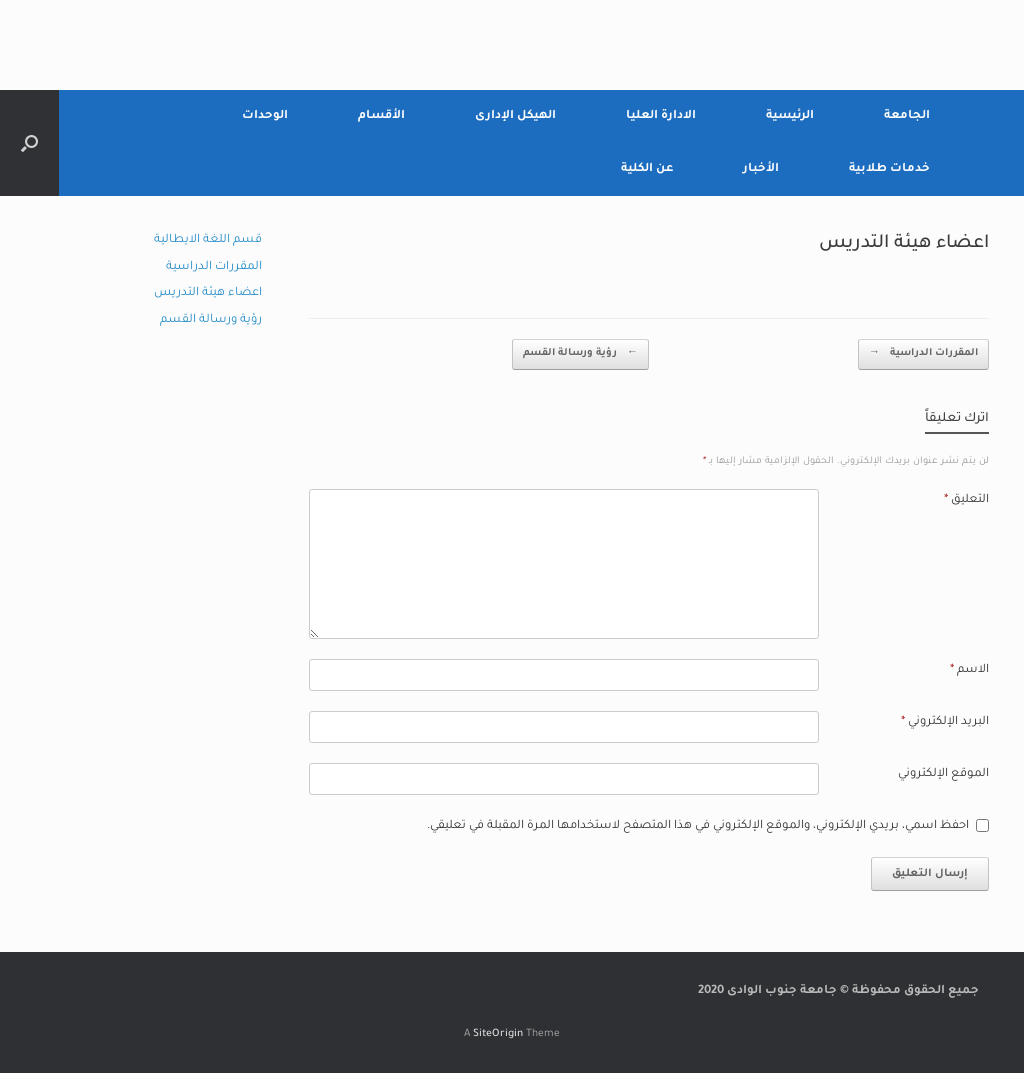 Image resolution: width=1024 pixels, height=1073 pixels. Describe the element at coordinates (381, 116) in the screenshot. I see `الأقسام` at that location.